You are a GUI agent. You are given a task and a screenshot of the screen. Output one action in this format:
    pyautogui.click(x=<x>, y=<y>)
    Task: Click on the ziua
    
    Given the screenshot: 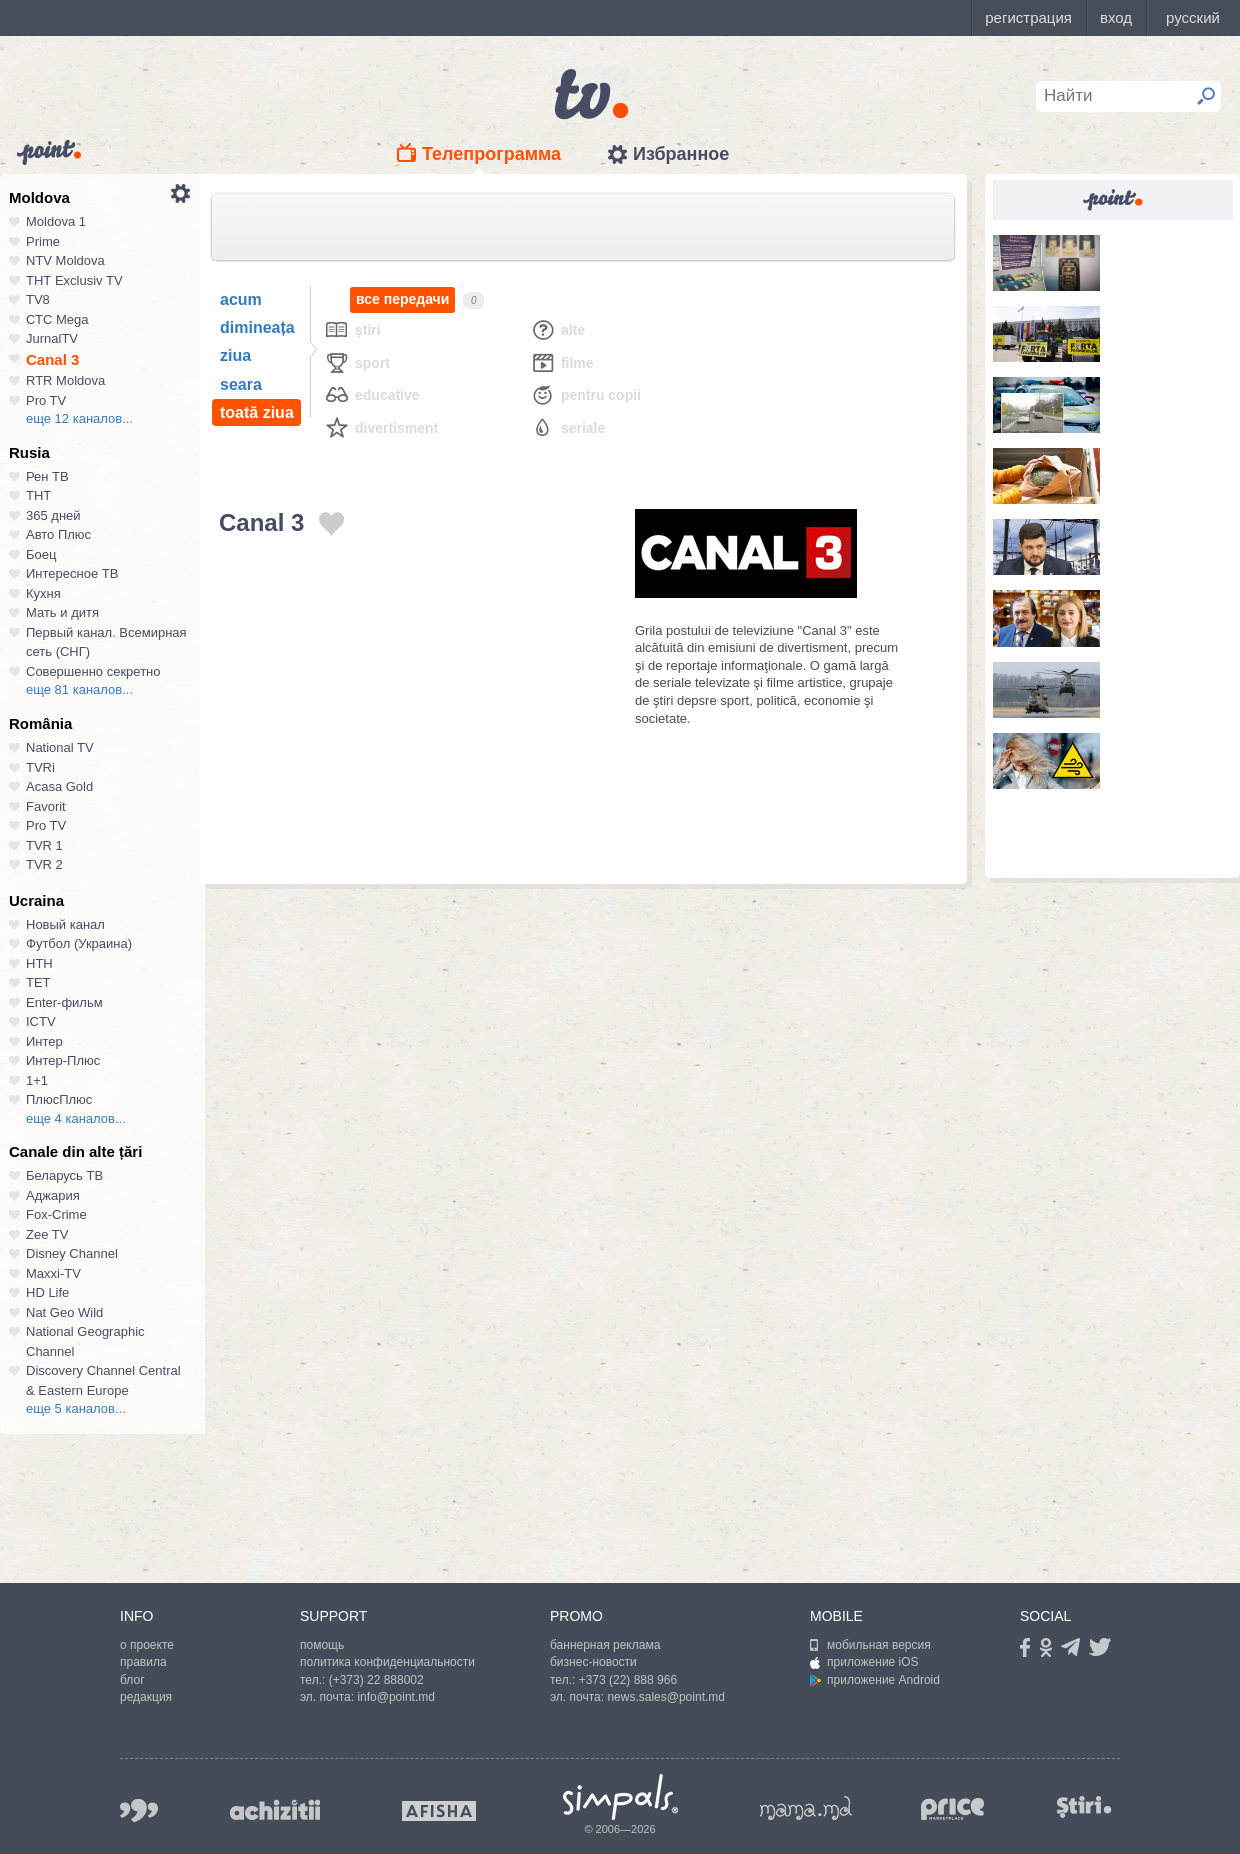 What is the action you would take?
    pyautogui.click(x=235, y=355)
    